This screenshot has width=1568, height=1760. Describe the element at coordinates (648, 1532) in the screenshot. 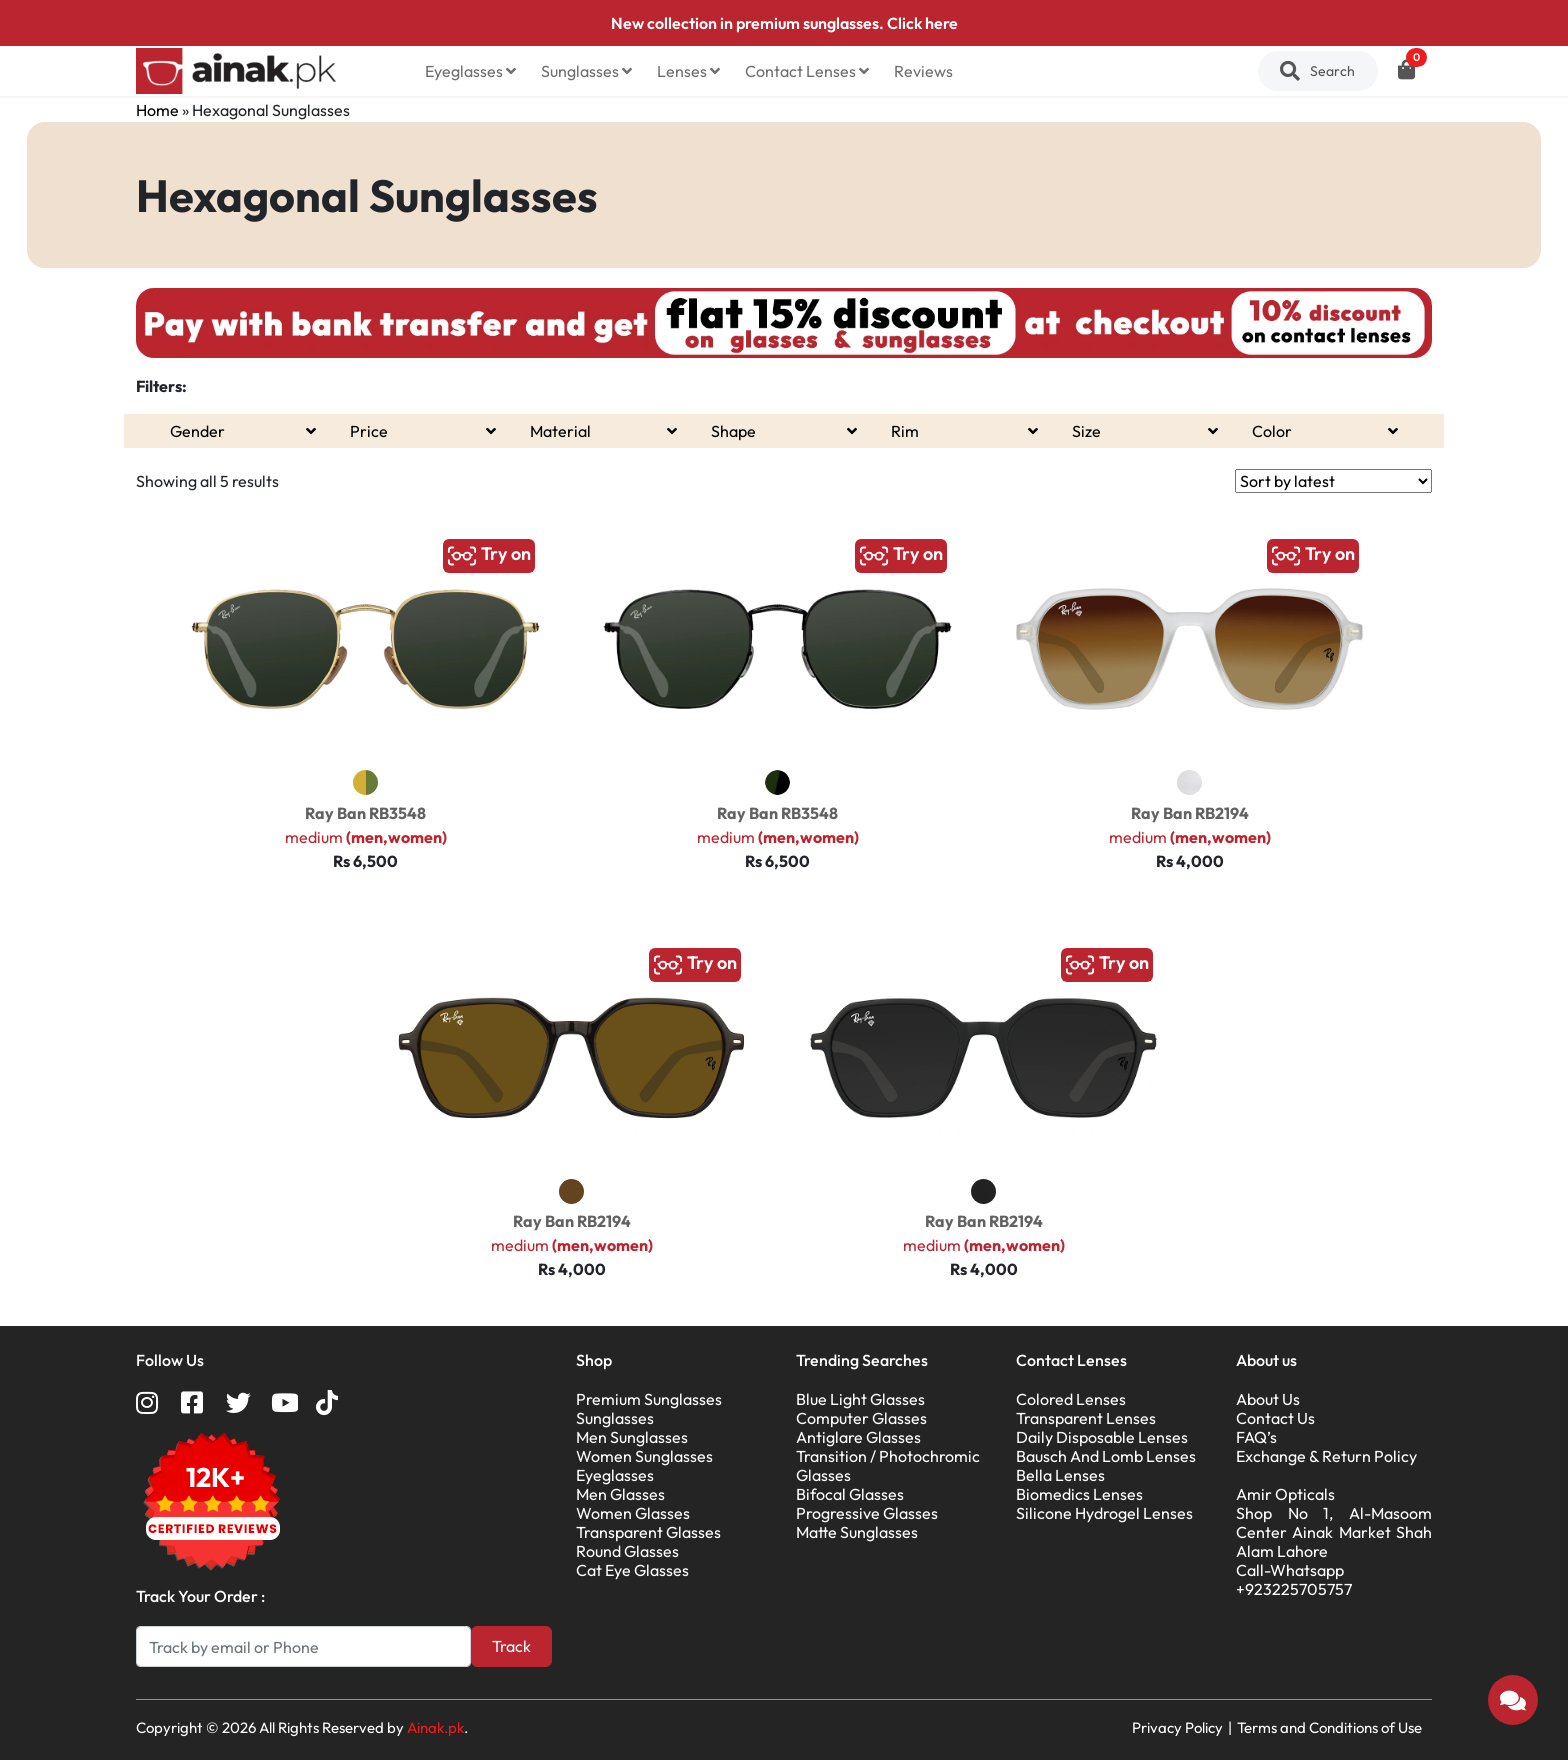

I see `Transparent Glasses` at that location.